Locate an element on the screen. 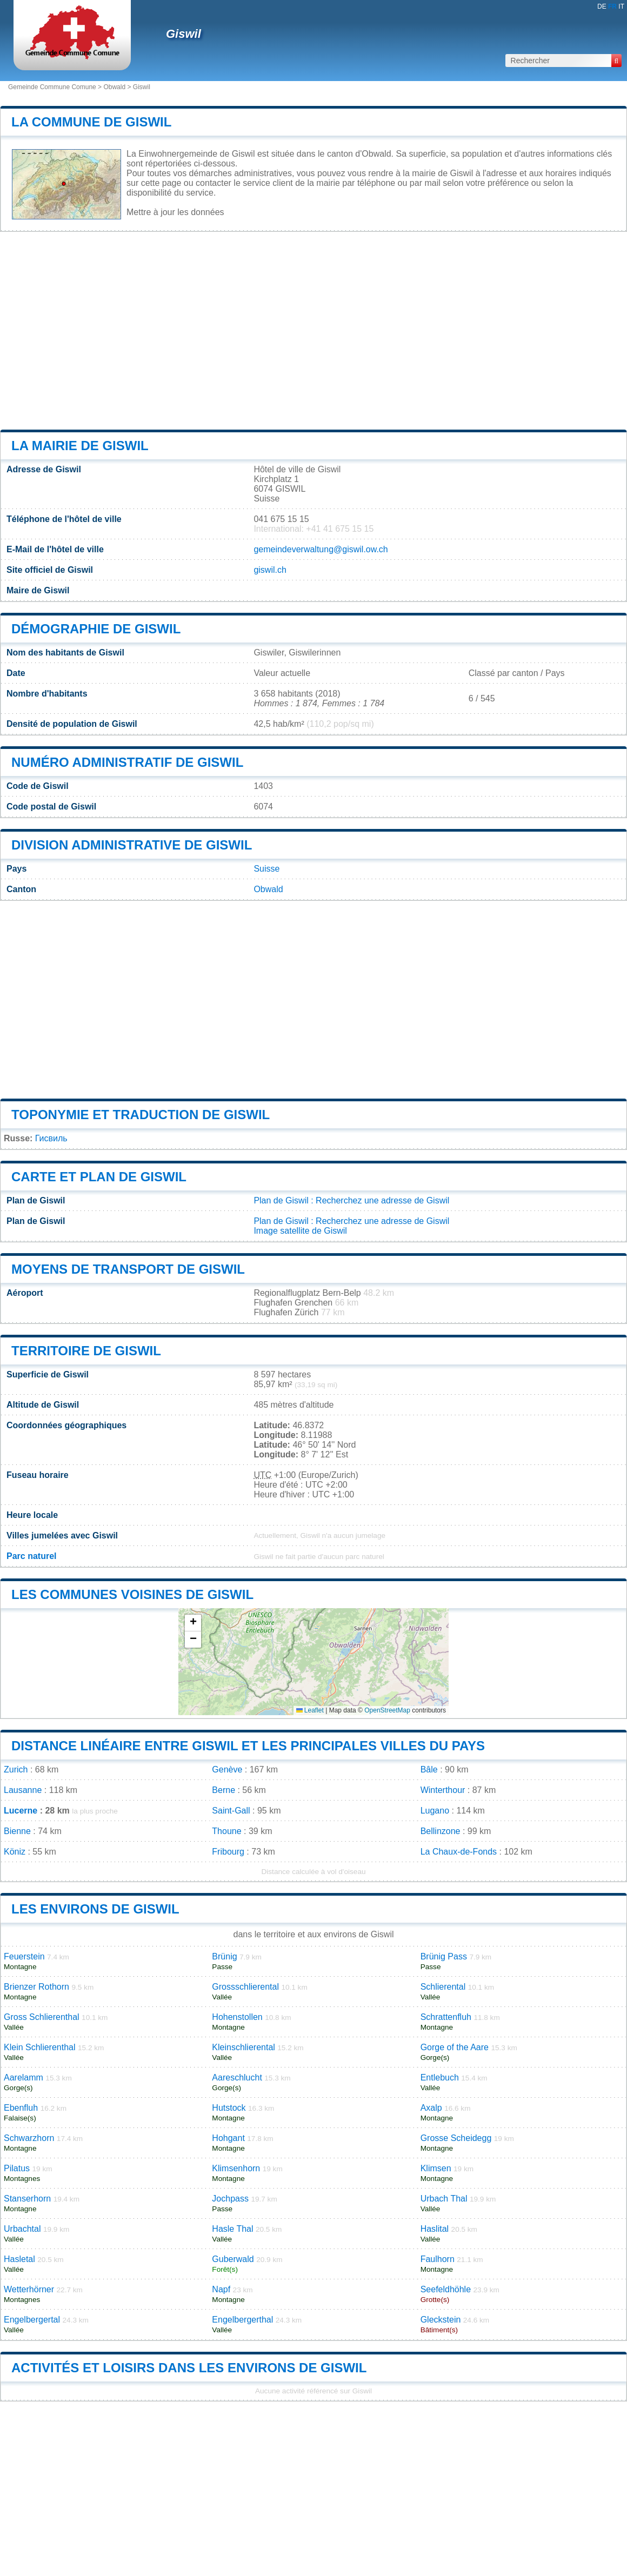 This screenshot has width=627, height=2576. Köniz is located at coordinates (14, 1851).